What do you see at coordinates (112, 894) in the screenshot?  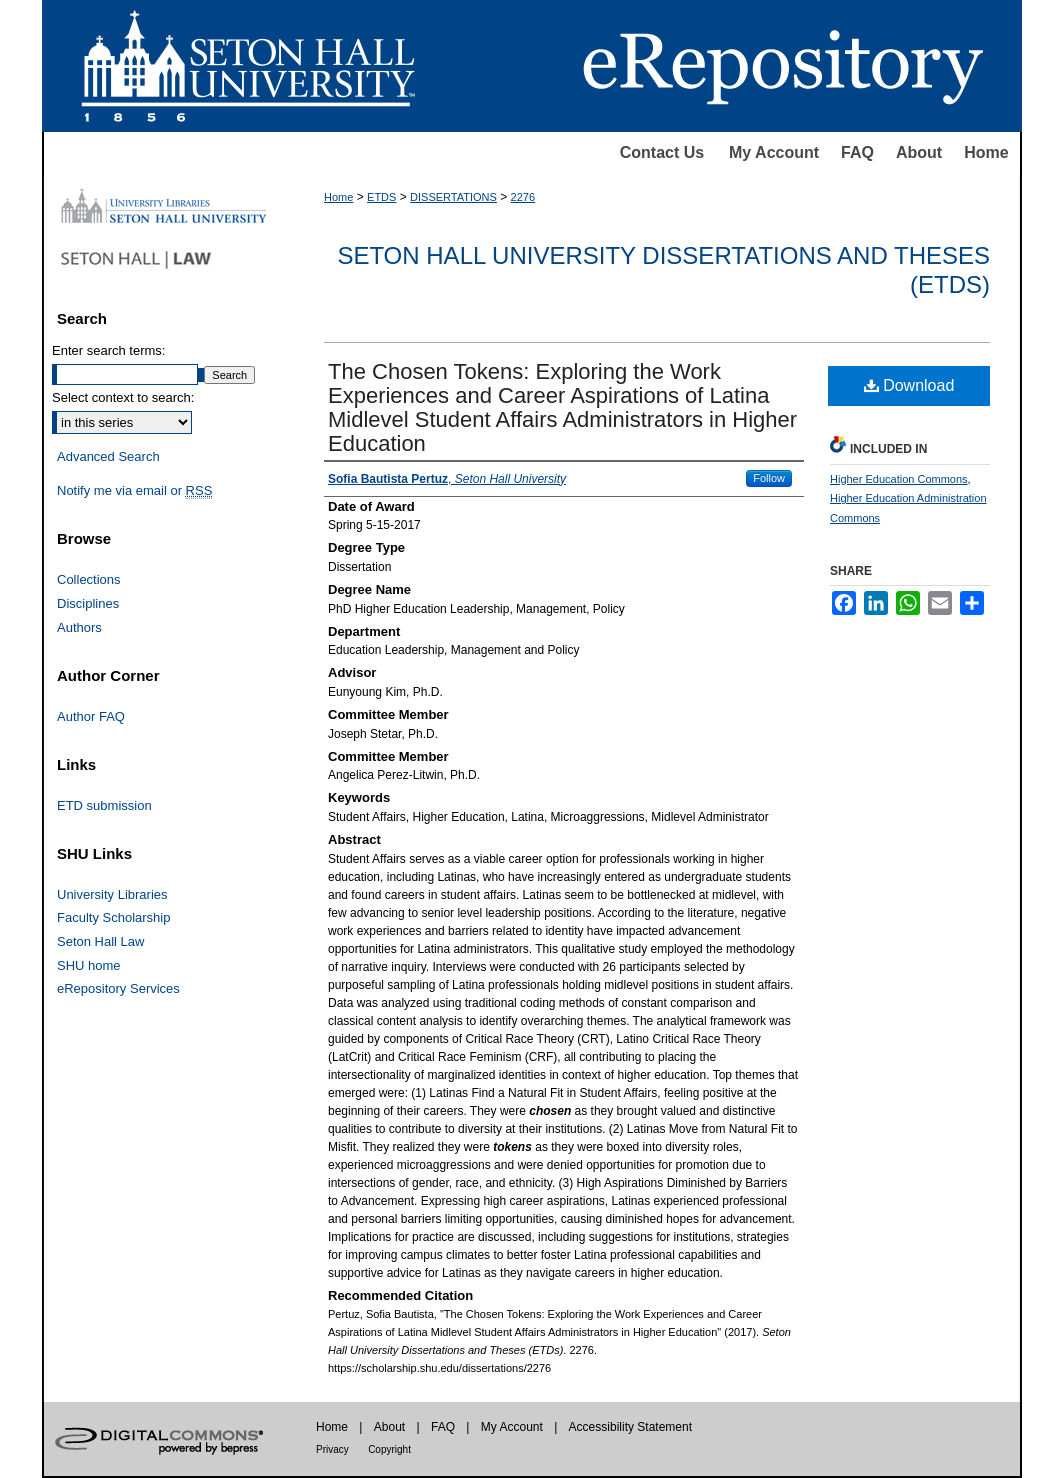 I see `University Libraries` at bounding box center [112, 894].